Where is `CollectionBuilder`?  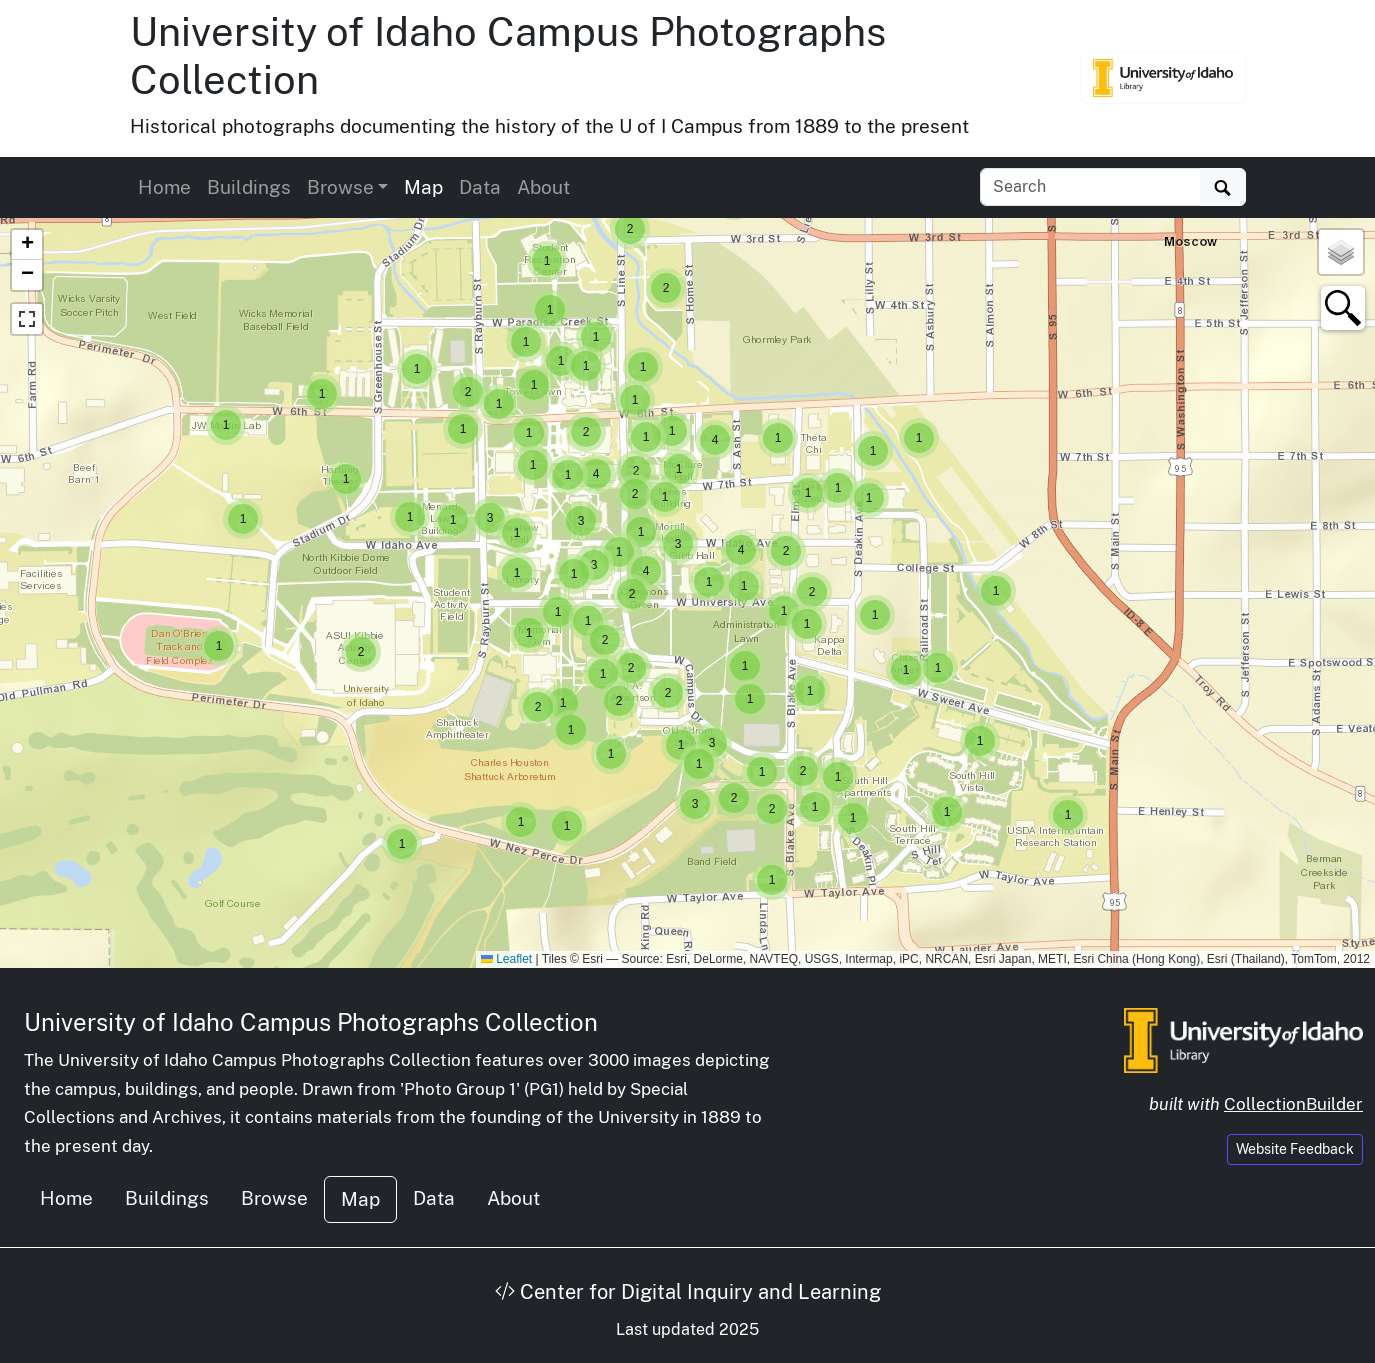
CollectionBuilder is located at coordinates (1293, 1104).